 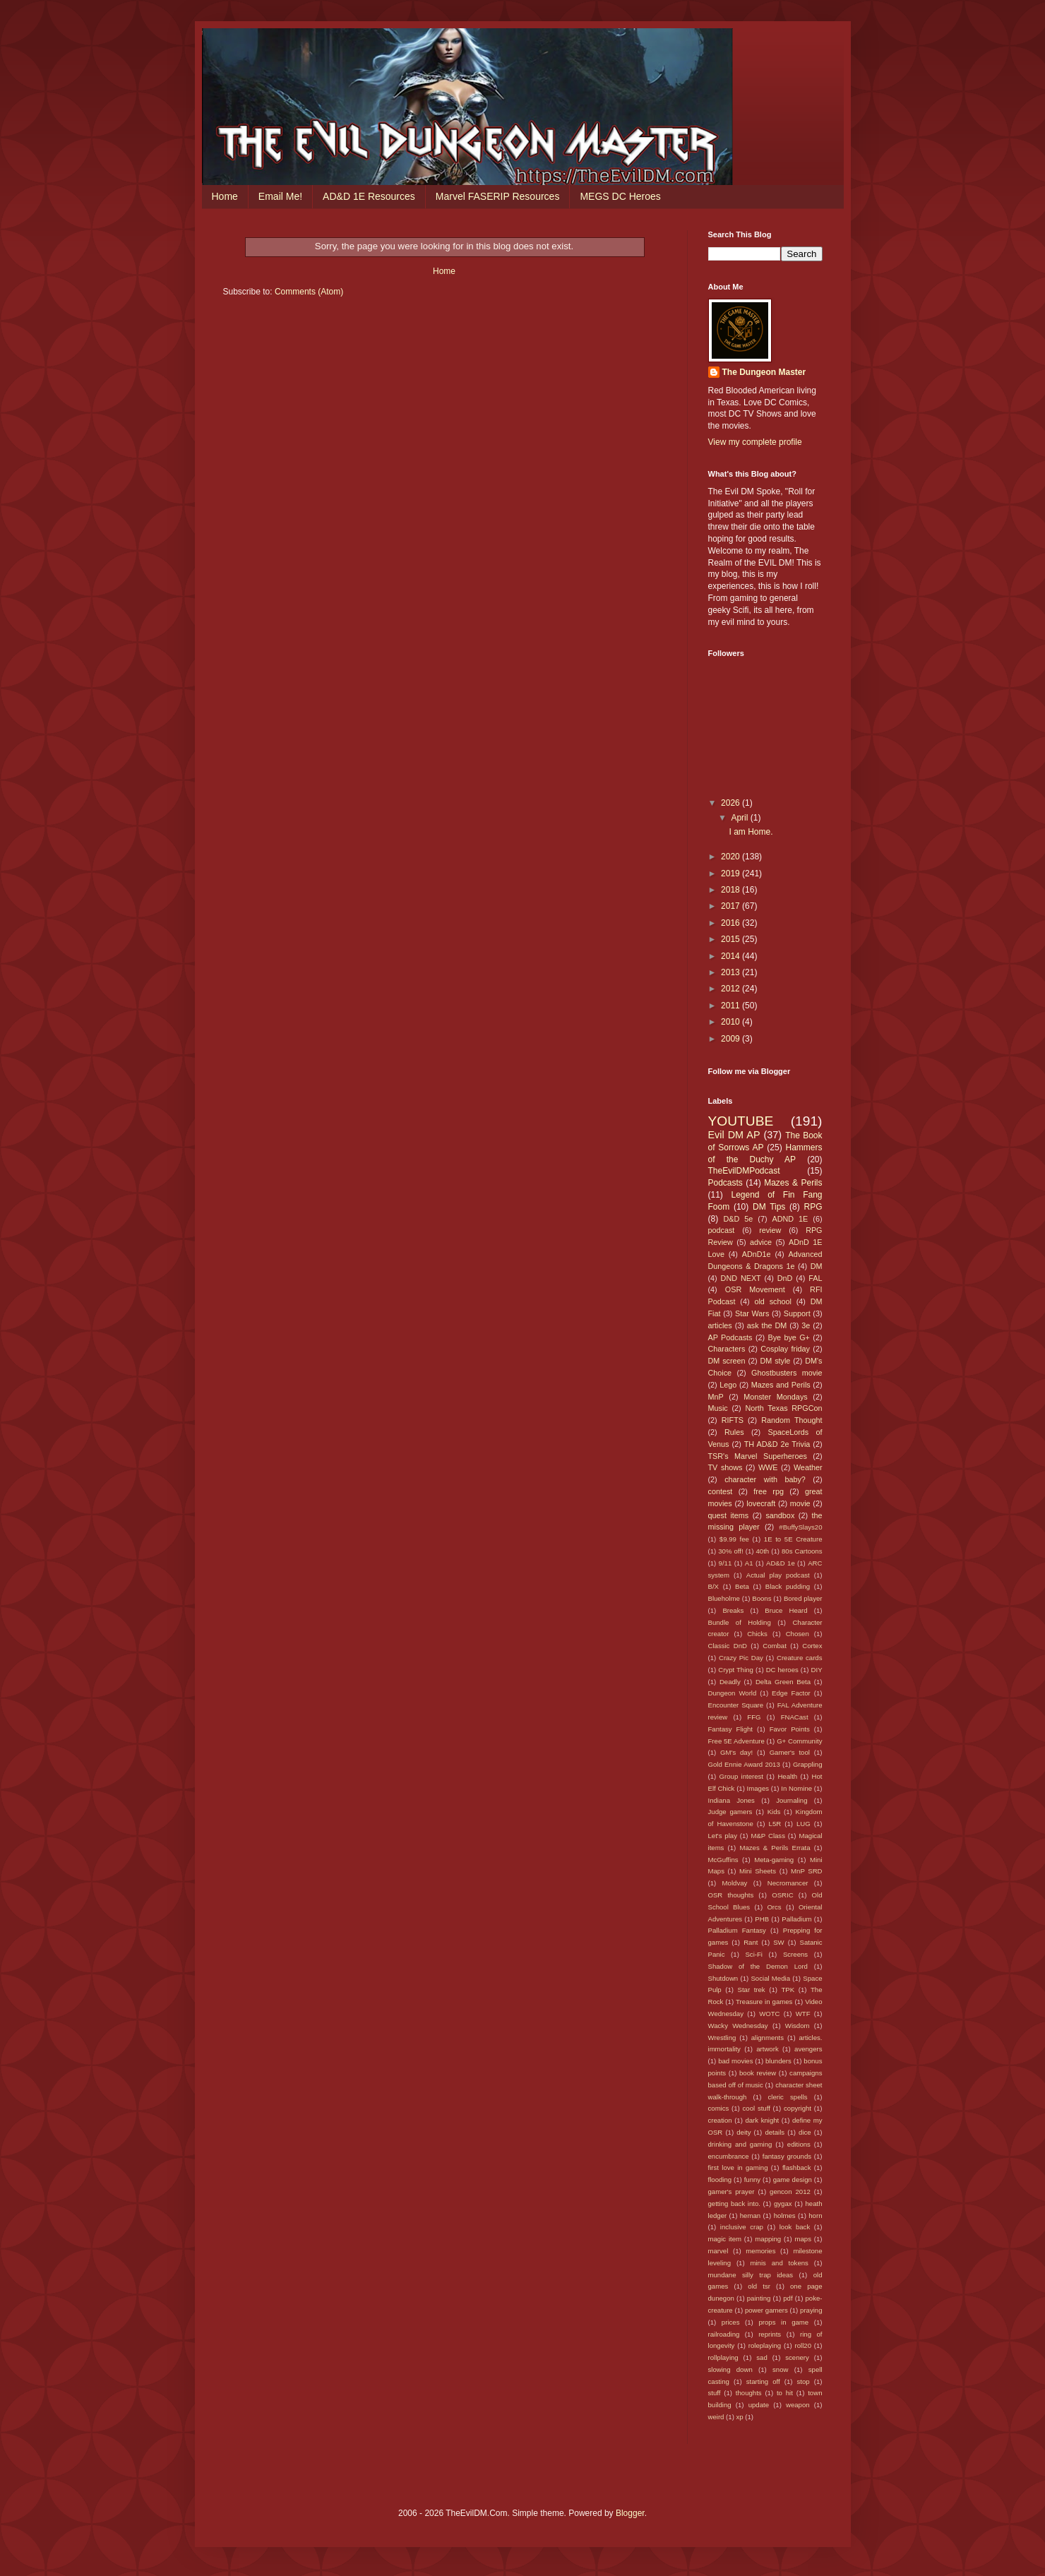 What do you see at coordinates (750, 2215) in the screenshot?
I see `heman` at bounding box center [750, 2215].